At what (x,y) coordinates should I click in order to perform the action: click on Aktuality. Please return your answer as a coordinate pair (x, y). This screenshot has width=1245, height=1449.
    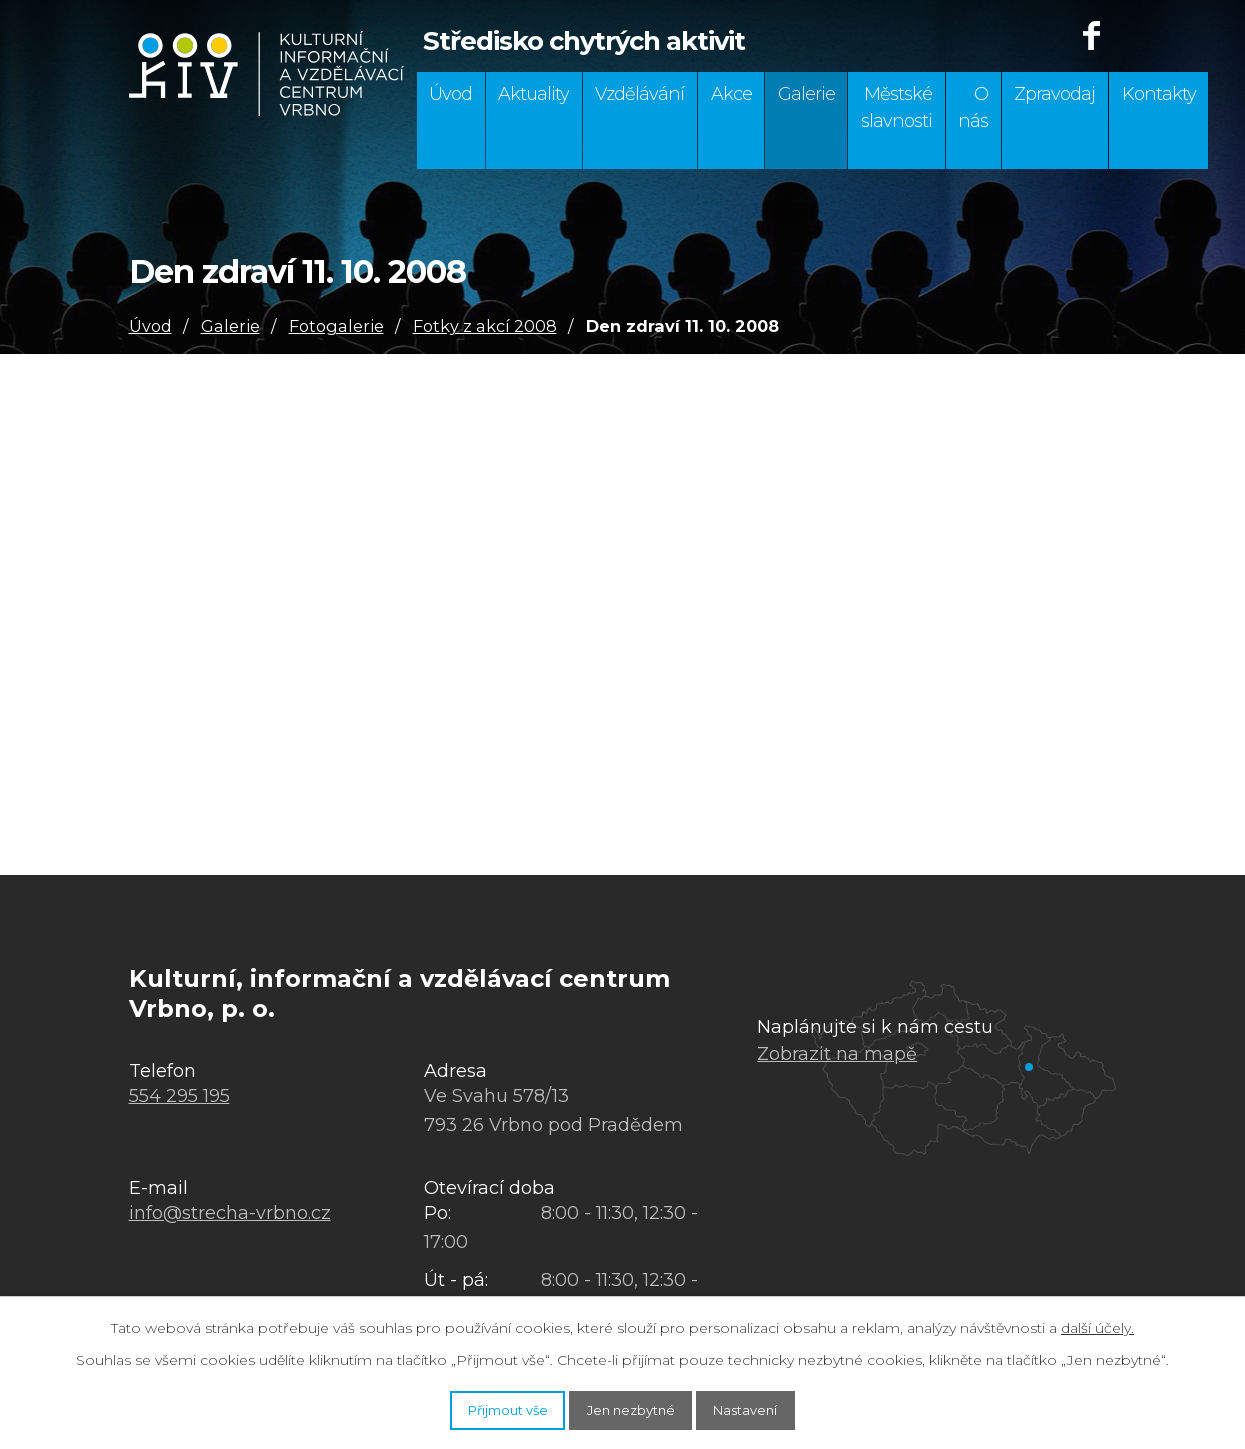
    Looking at the image, I should click on (533, 94).